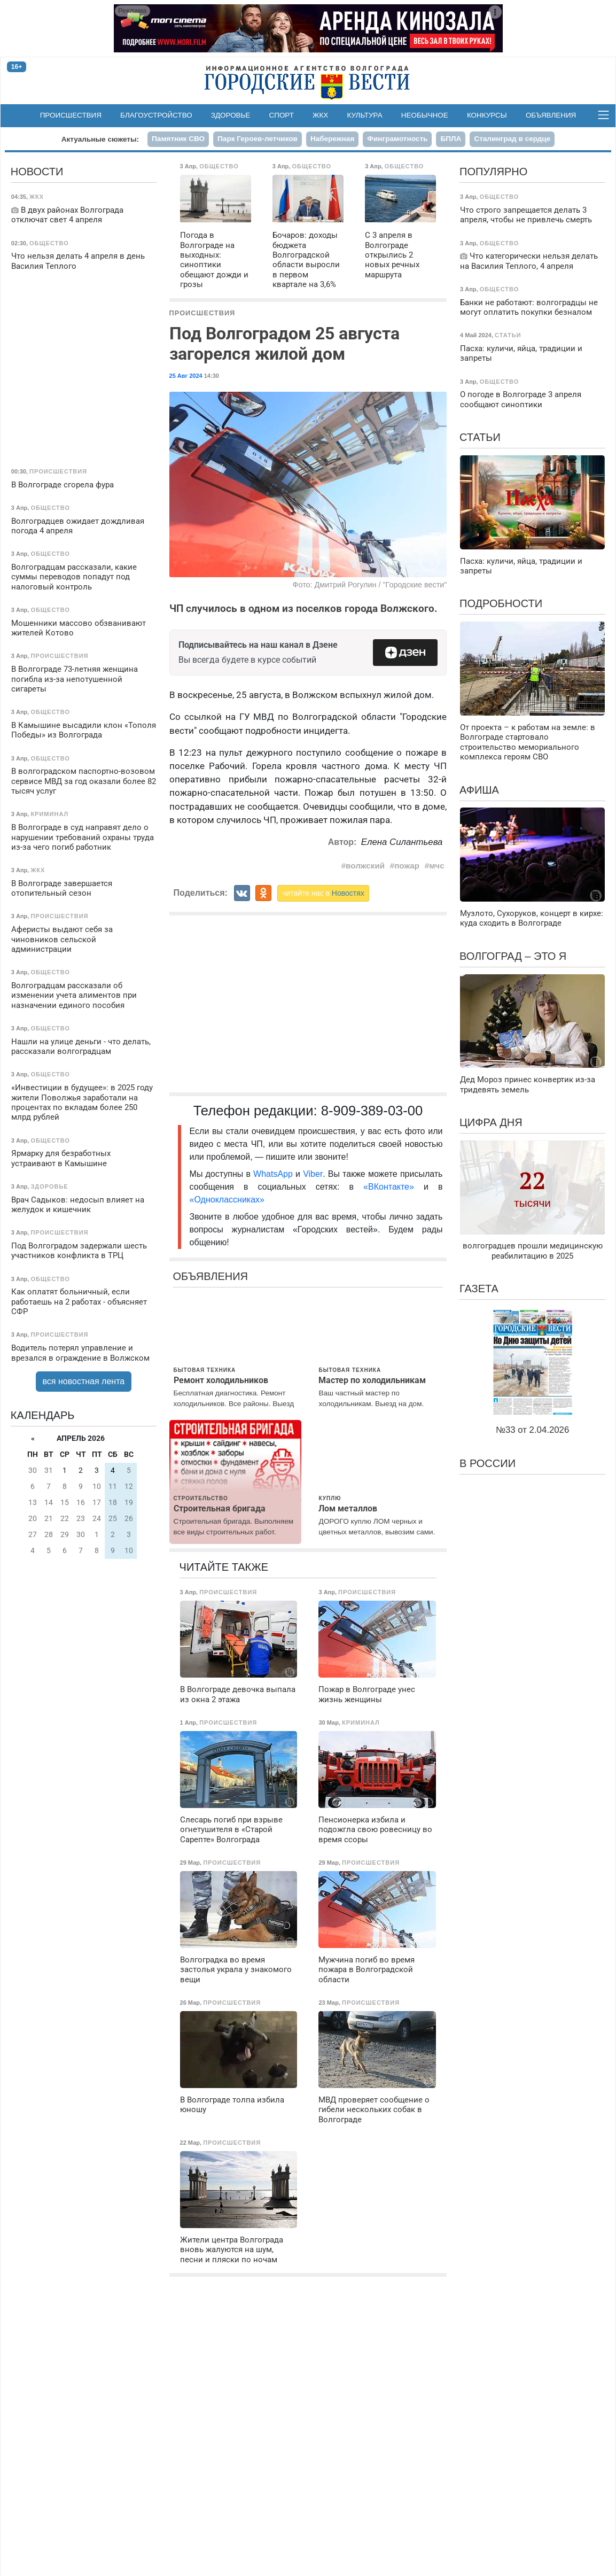  What do you see at coordinates (71, 115) in the screenshot?
I see `Происшествия` at bounding box center [71, 115].